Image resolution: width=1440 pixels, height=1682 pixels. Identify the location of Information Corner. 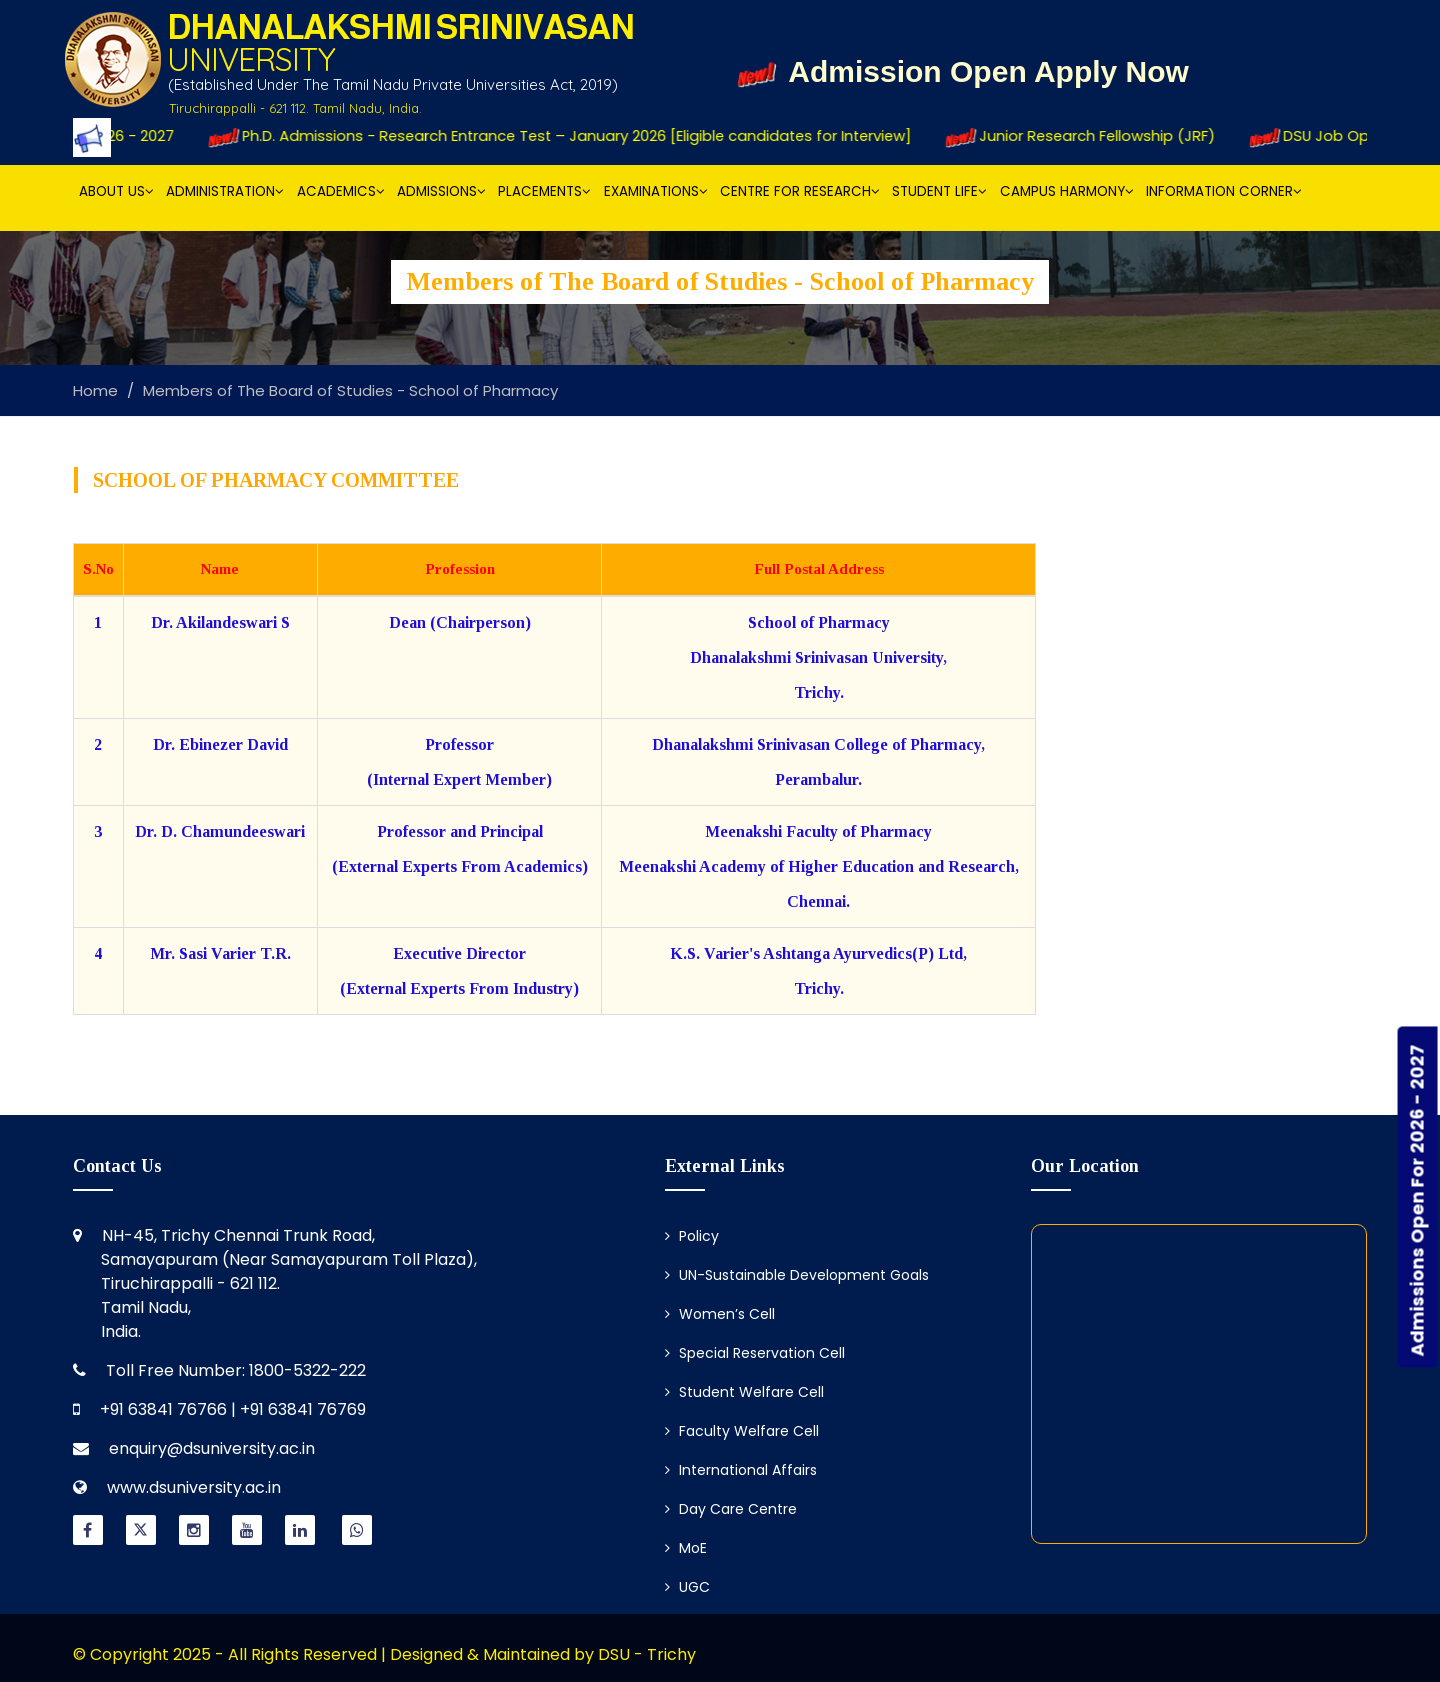
(1224, 191).